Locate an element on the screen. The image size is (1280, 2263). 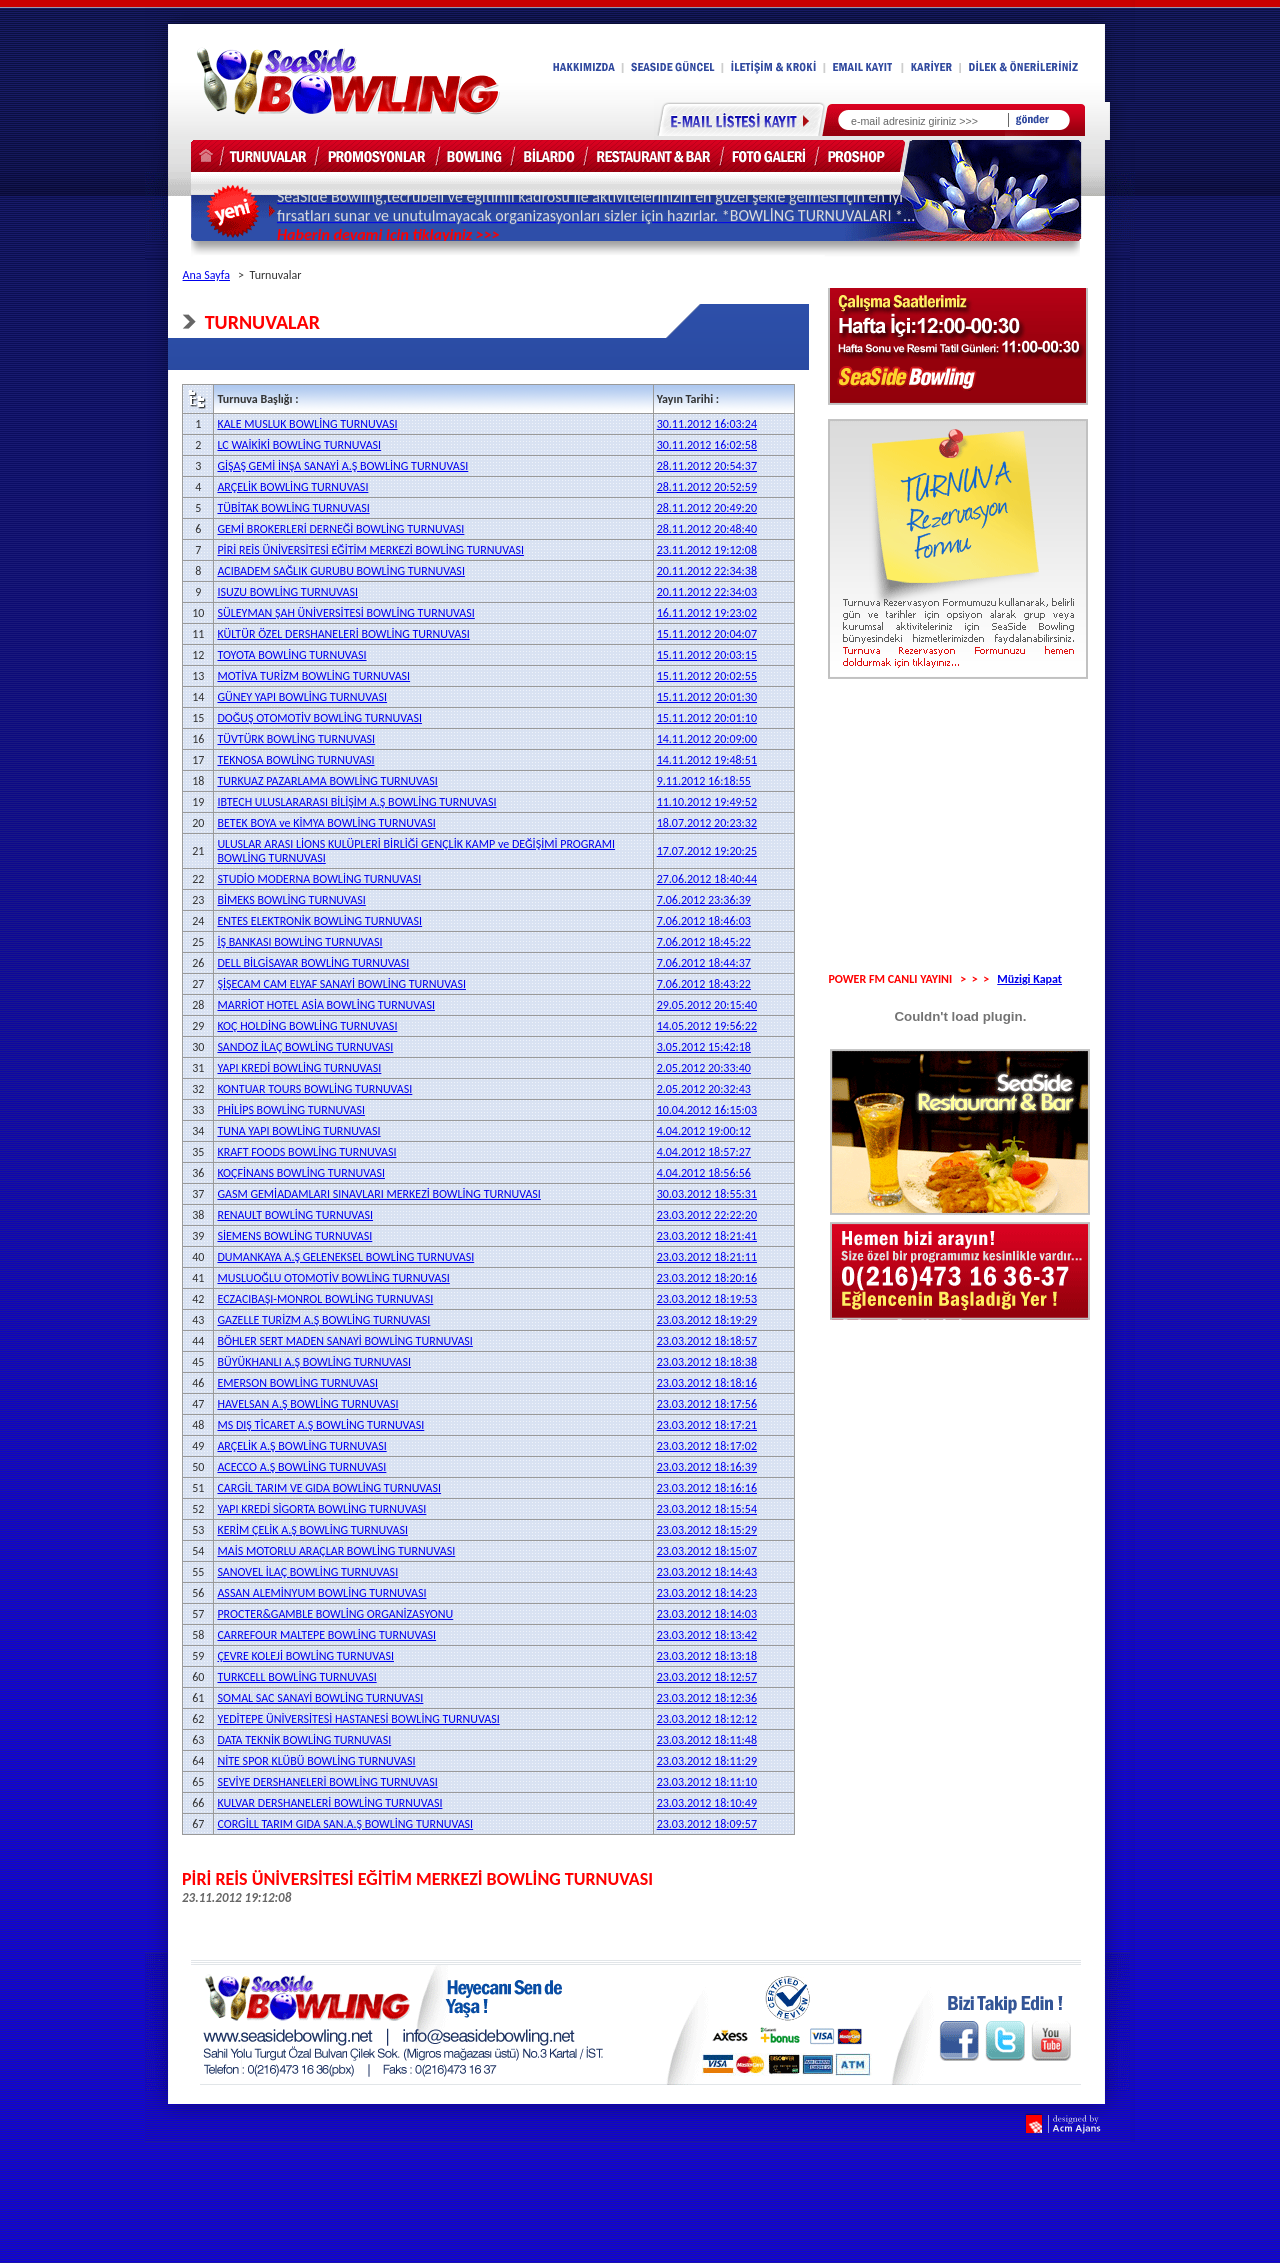
15.11.2012 20:01:10 is located at coordinates (707, 718).